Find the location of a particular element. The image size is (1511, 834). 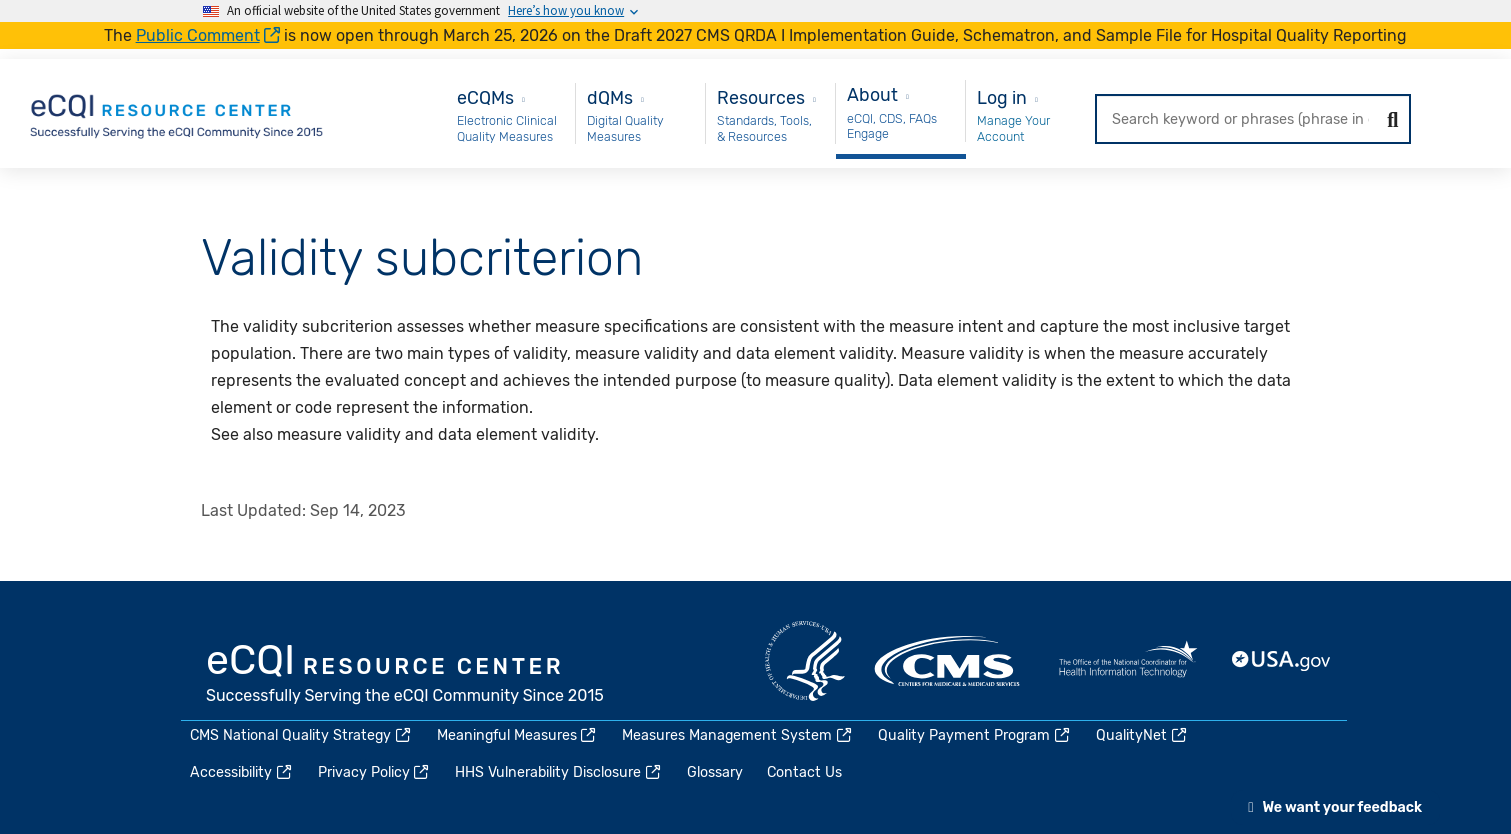

Manage Your Account is located at coordinates (1013, 128).